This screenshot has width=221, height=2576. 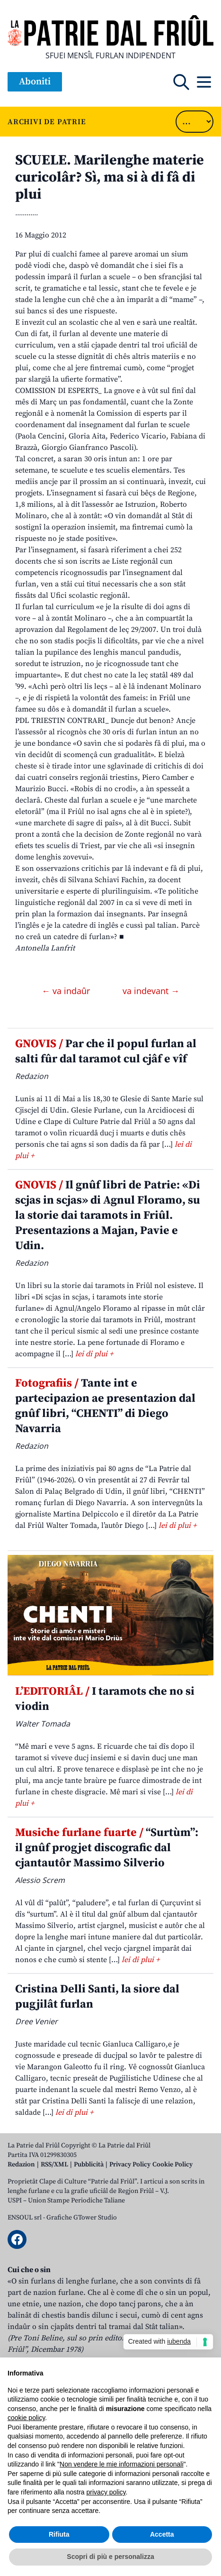 I want to click on Accetta [button], so click(x=162, y=2534).